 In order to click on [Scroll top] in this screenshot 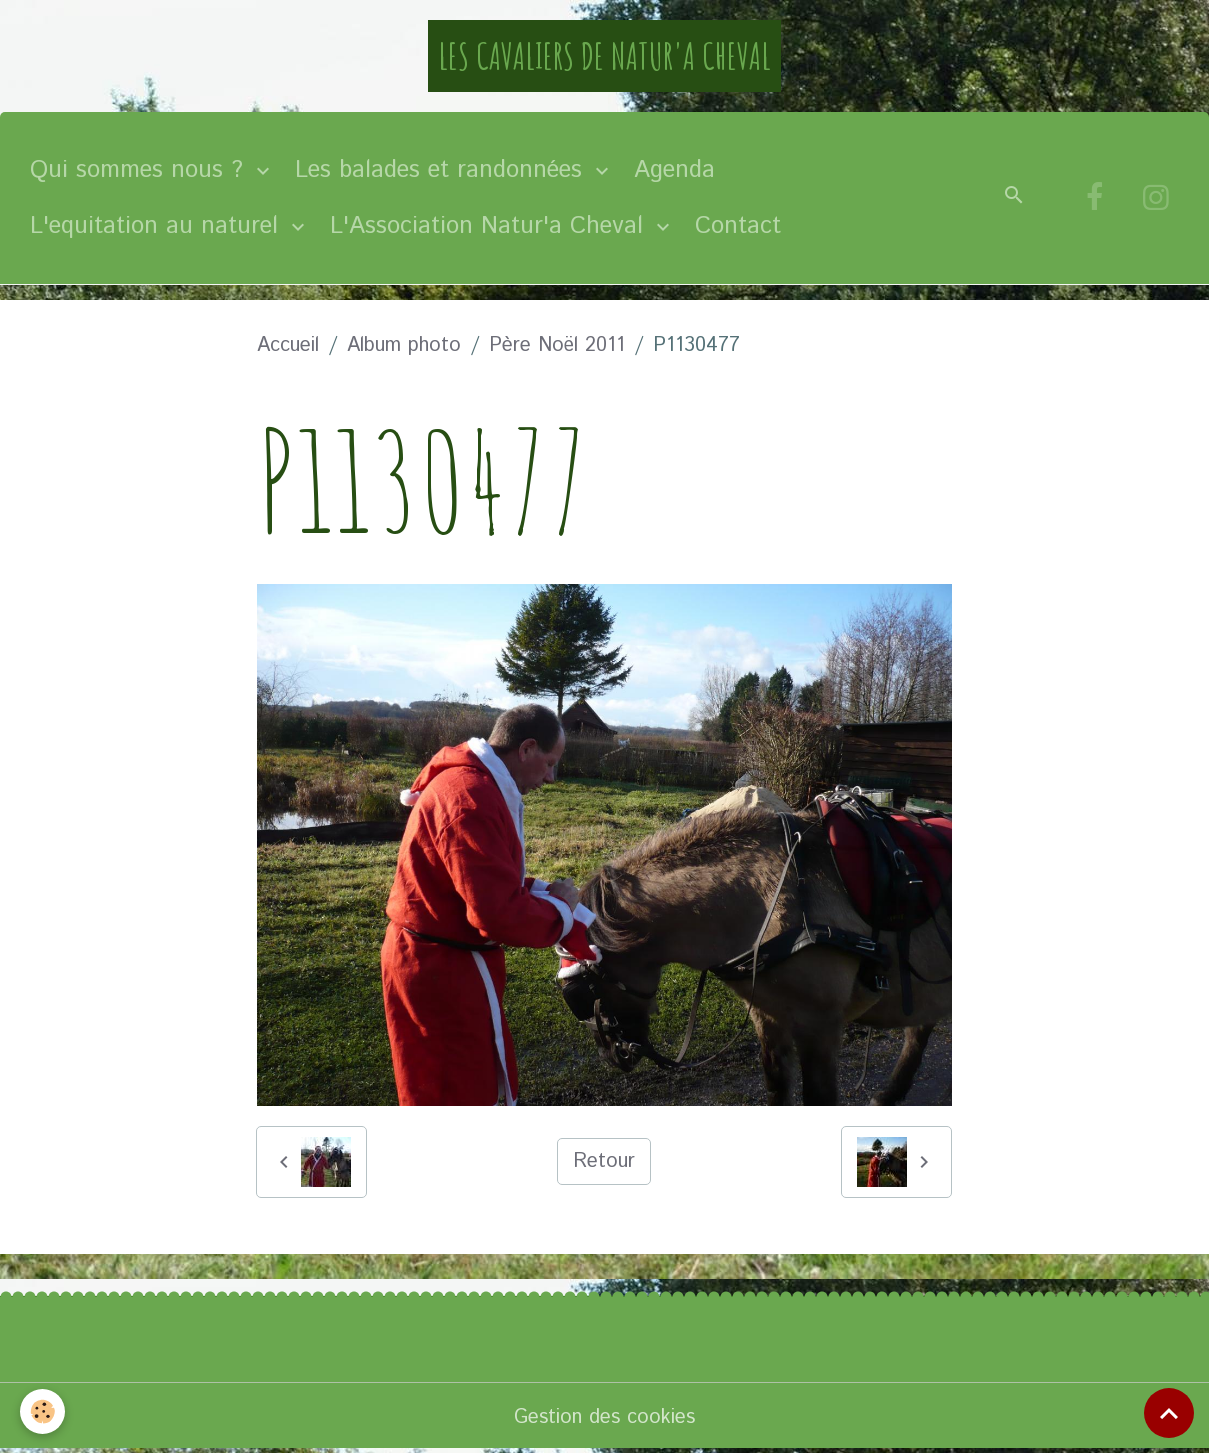, I will do `click(1169, 1413)`.